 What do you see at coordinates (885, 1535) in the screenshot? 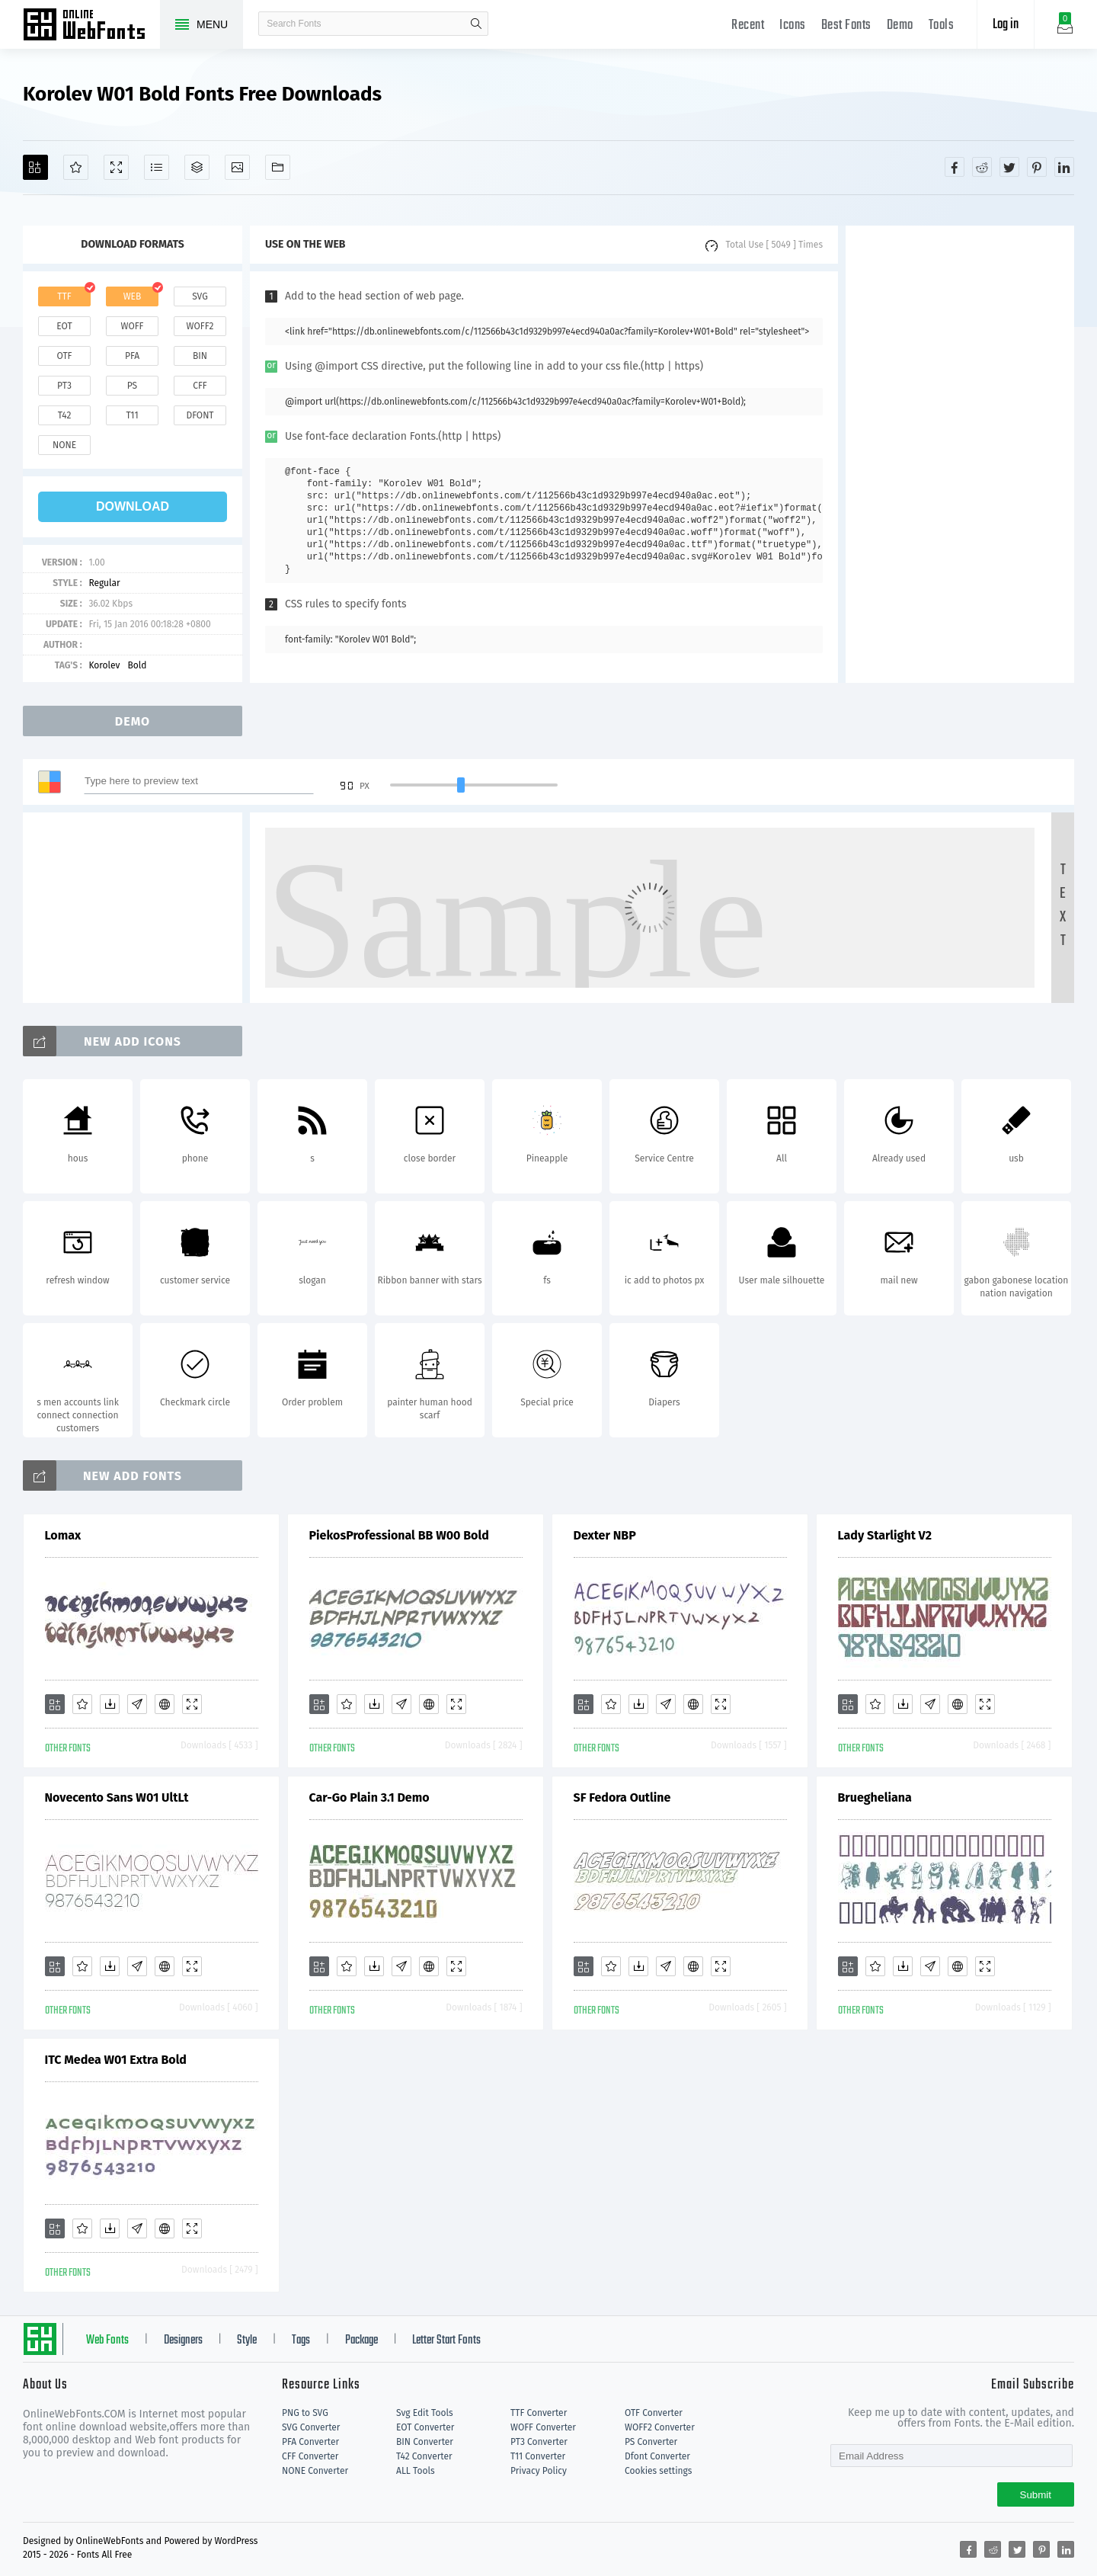
I see `Lady Starlight V2` at bounding box center [885, 1535].